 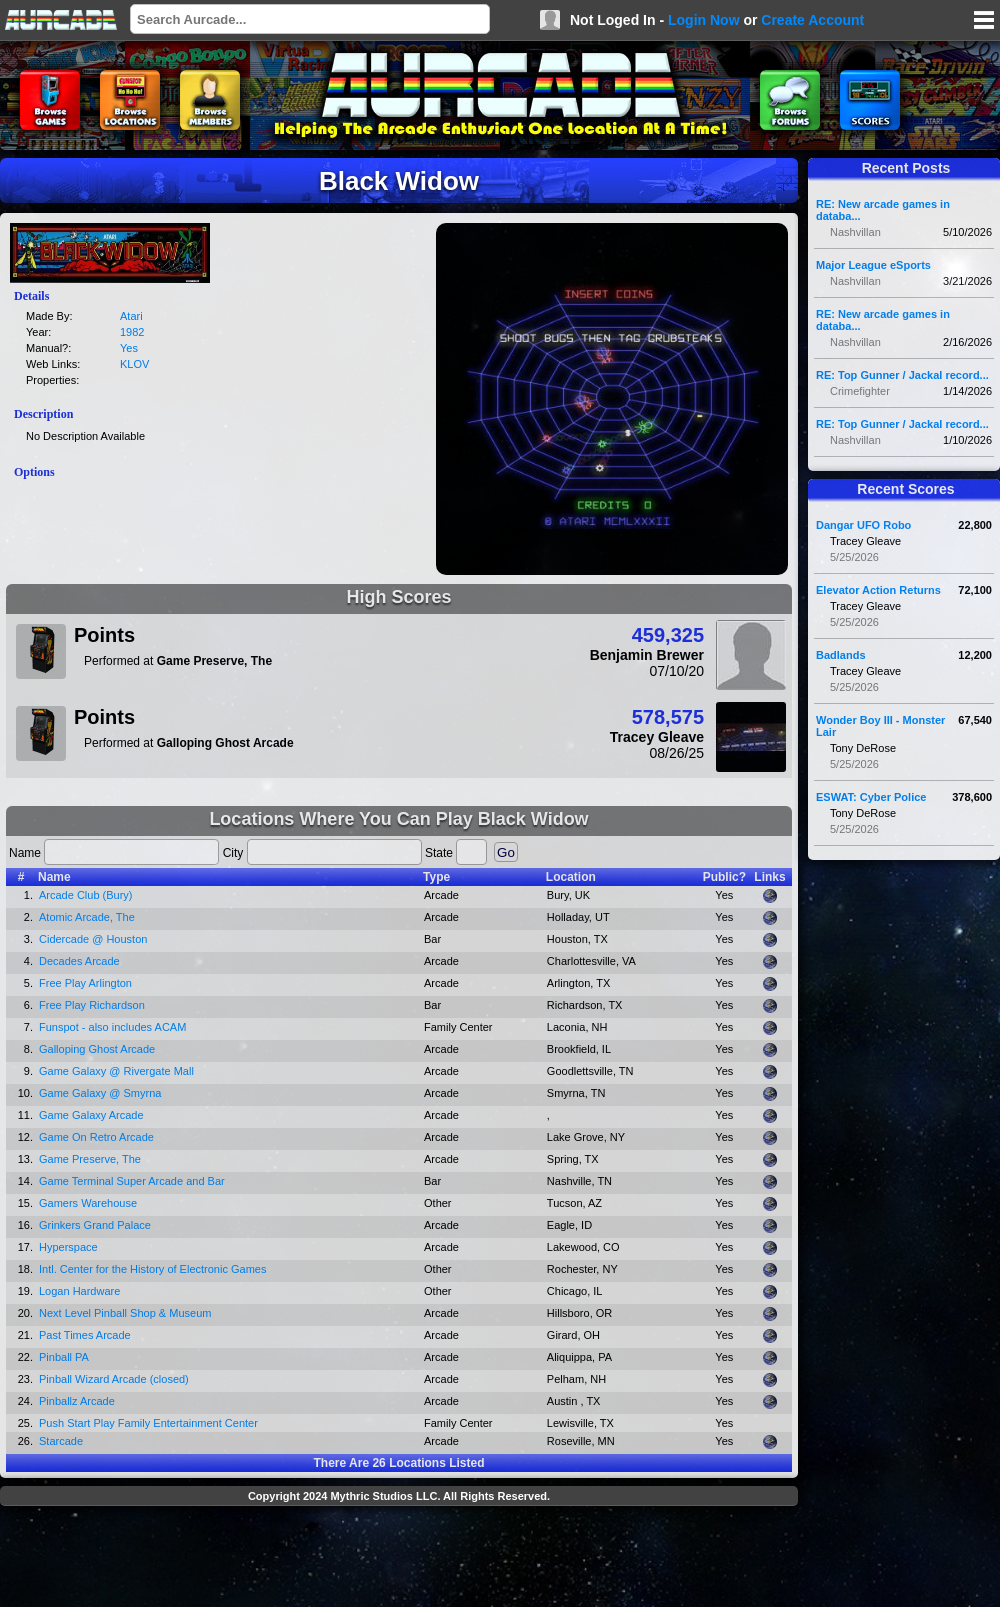 I want to click on Pinballz Arcade, so click(x=77, y=1401).